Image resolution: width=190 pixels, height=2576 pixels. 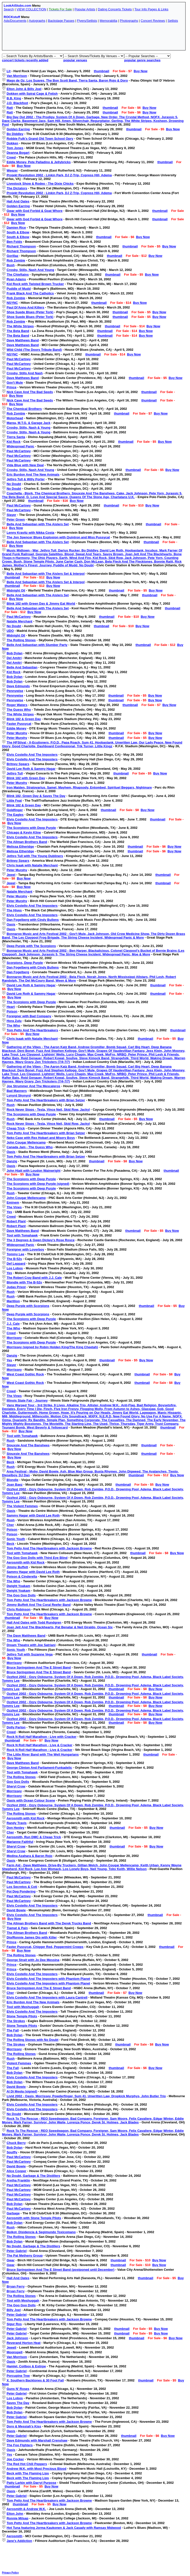 What do you see at coordinates (15, 691) in the screenshot?
I see `Pennywise` at bounding box center [15, 691].